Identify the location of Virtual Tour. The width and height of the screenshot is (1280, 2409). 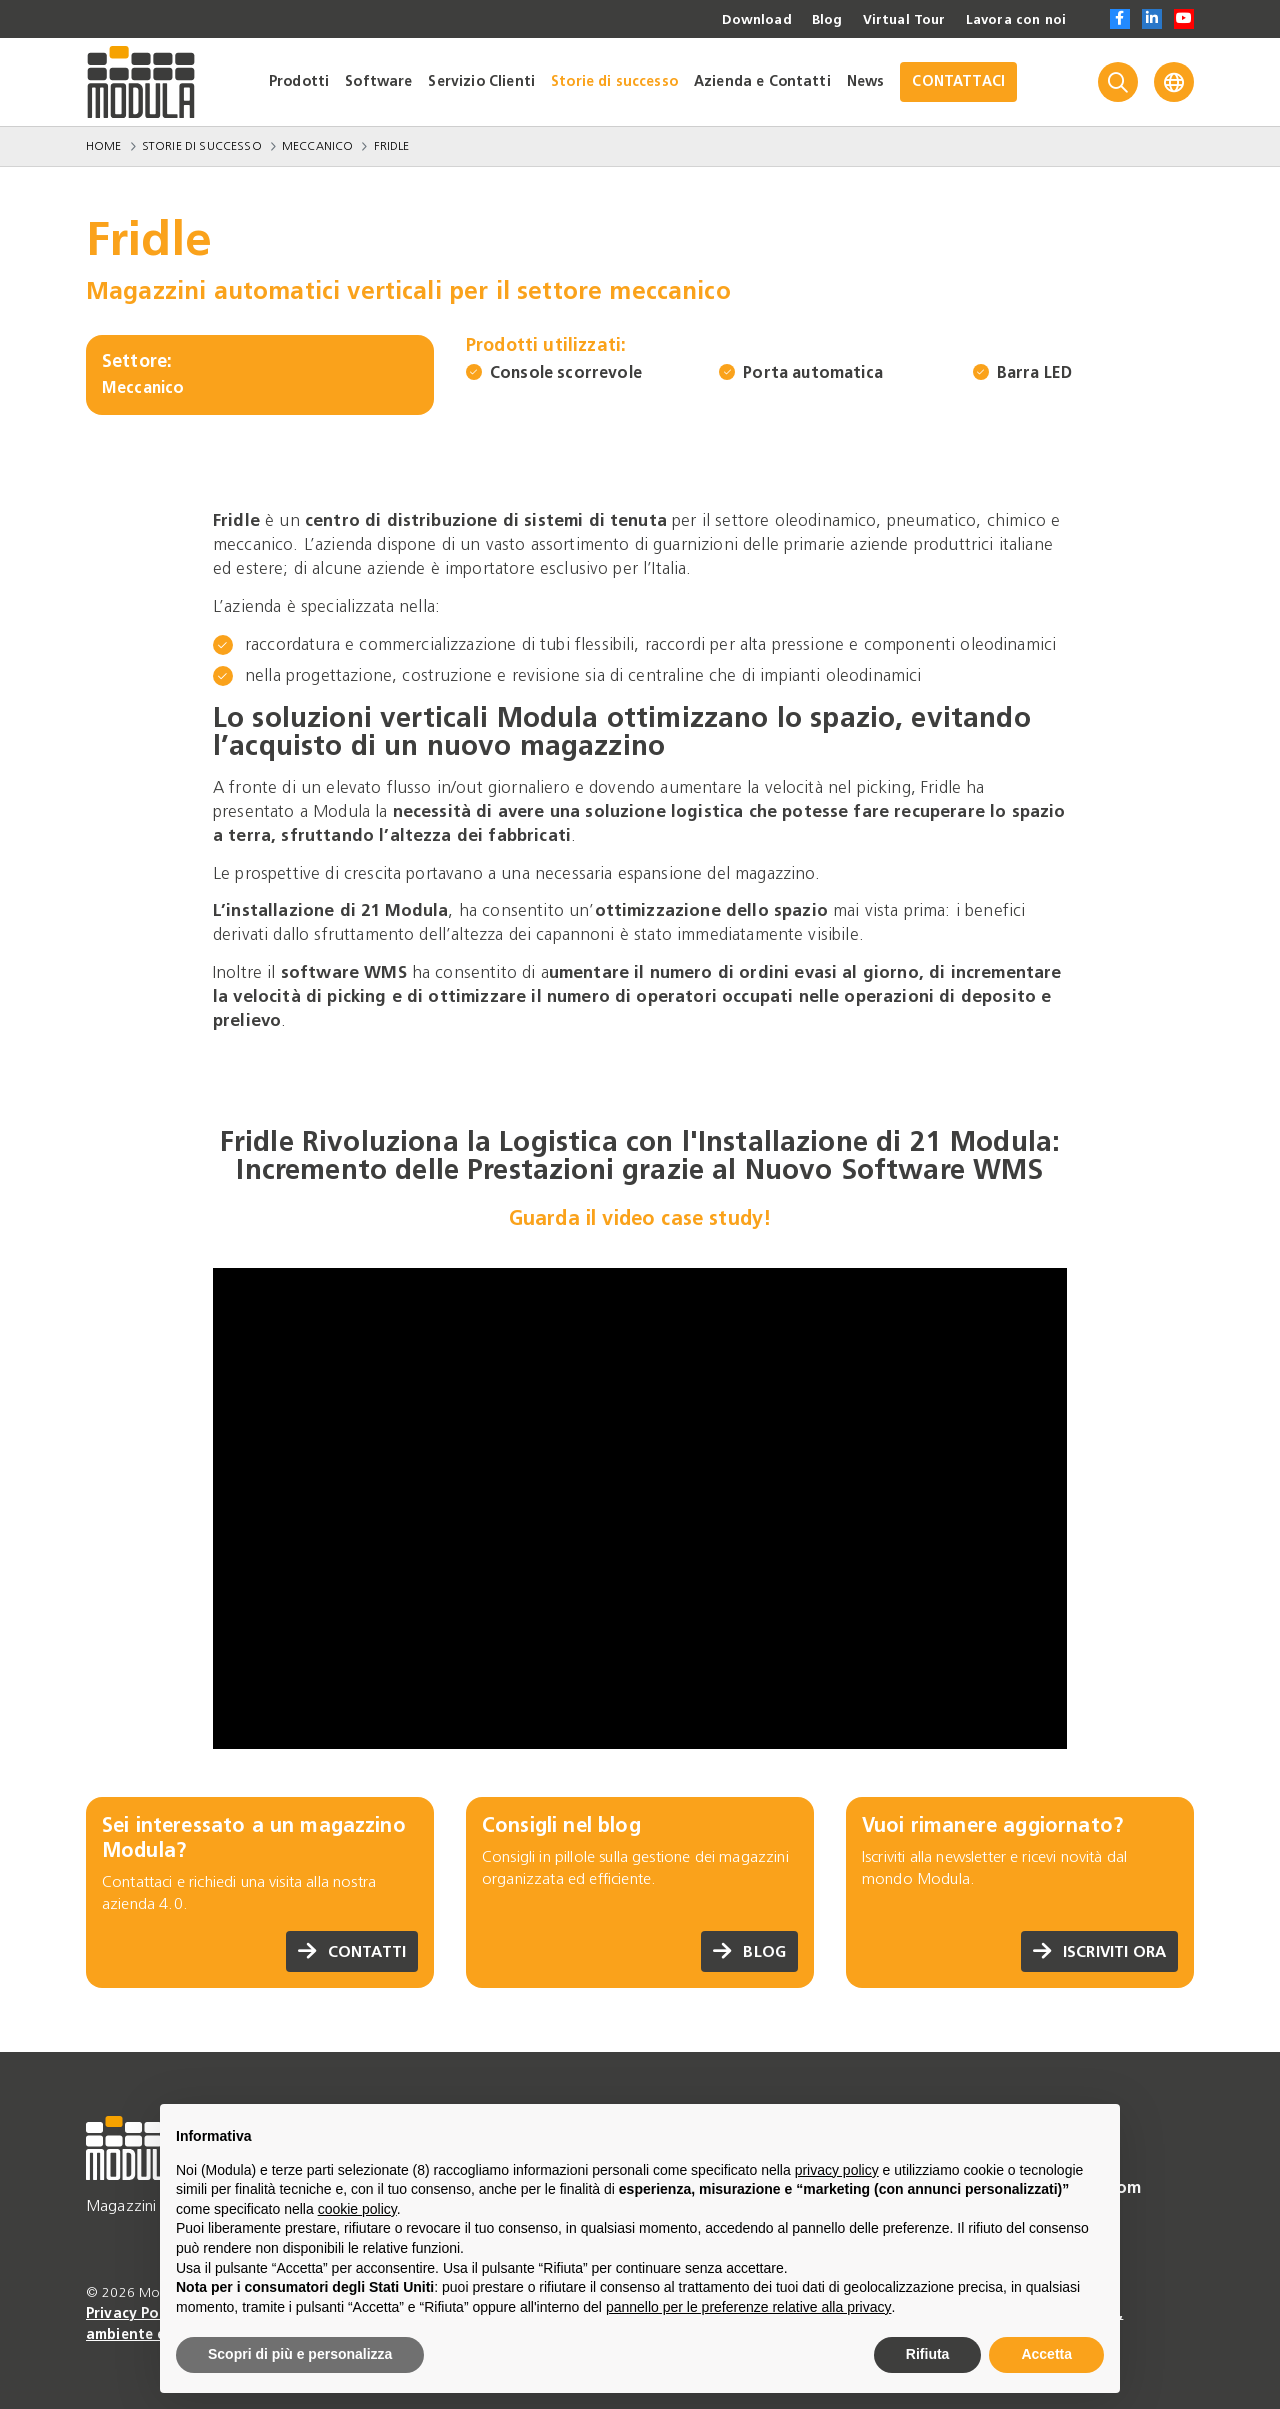
(897, 20).